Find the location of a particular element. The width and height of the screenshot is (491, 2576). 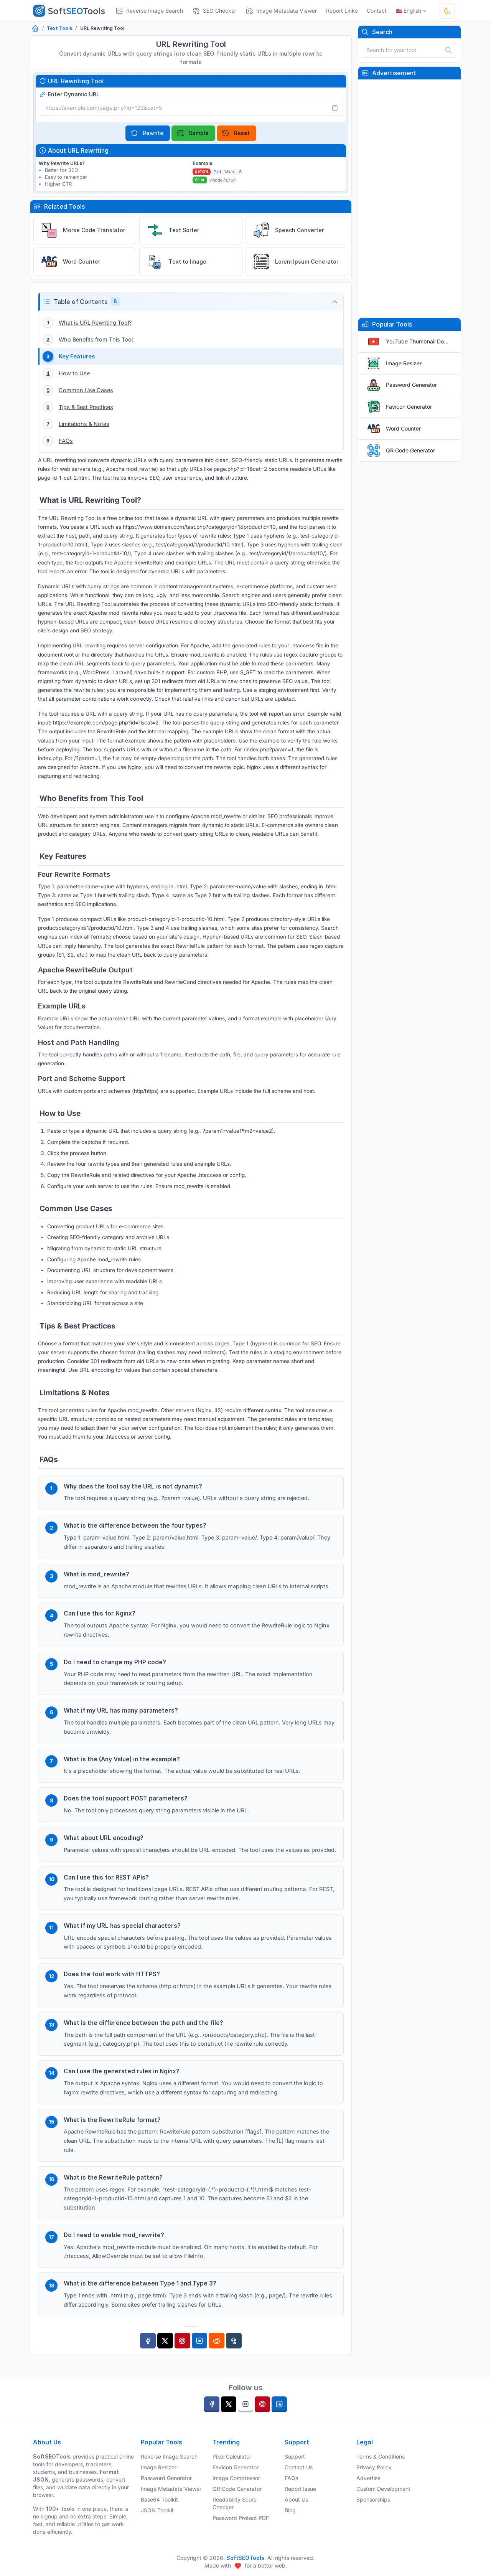

Image Resizer is located at coordinates (404, 363).